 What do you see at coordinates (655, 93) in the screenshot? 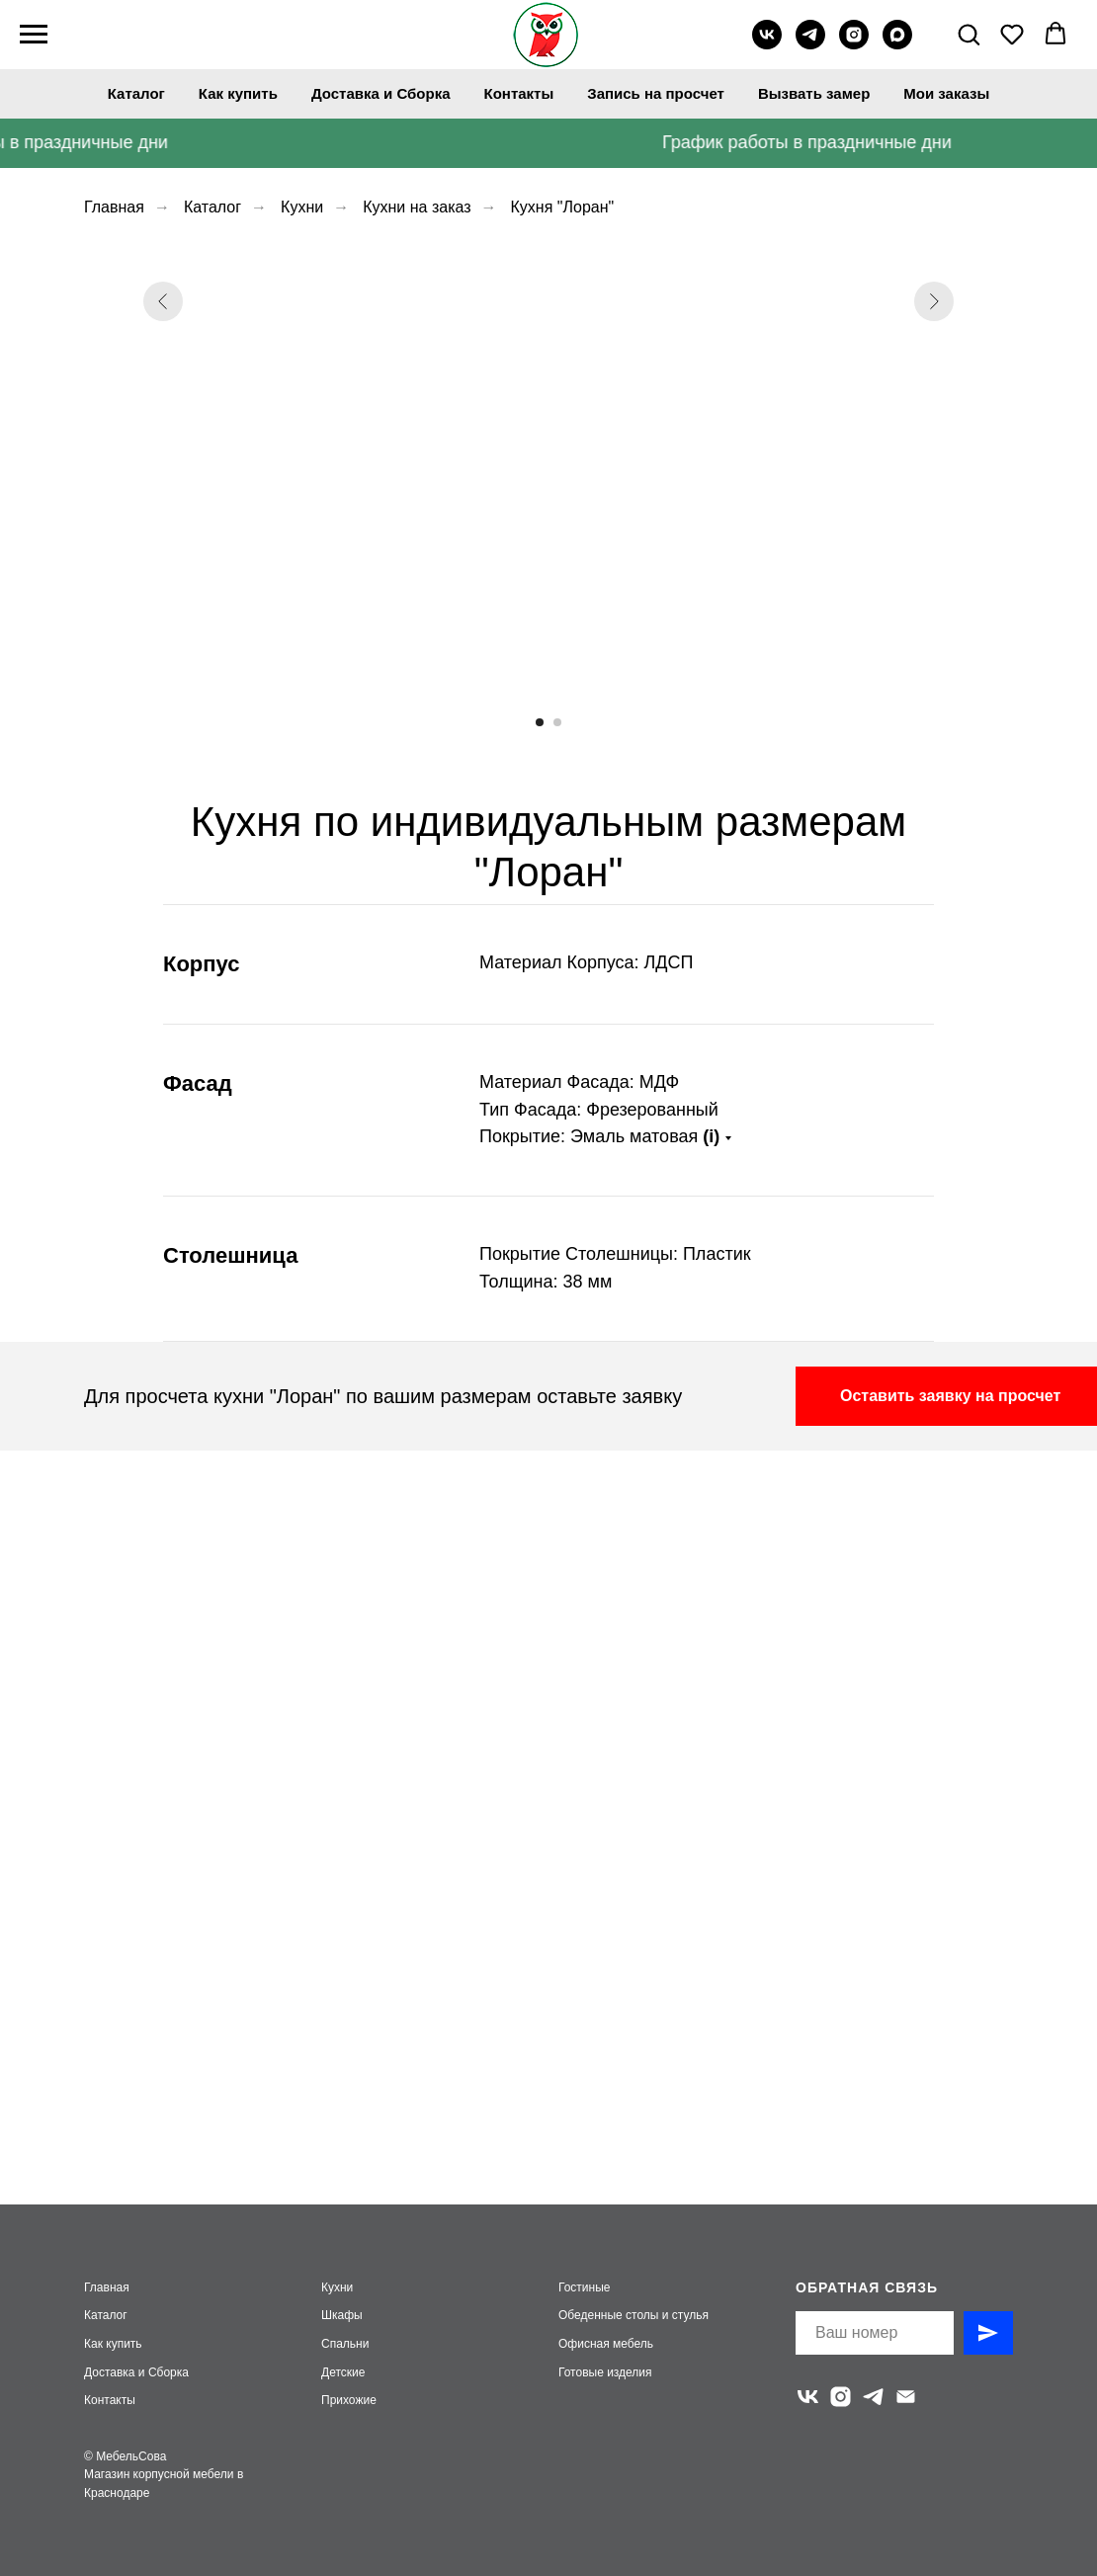
I see `Запись на просчет [button]` at bounding box center [655, 93].